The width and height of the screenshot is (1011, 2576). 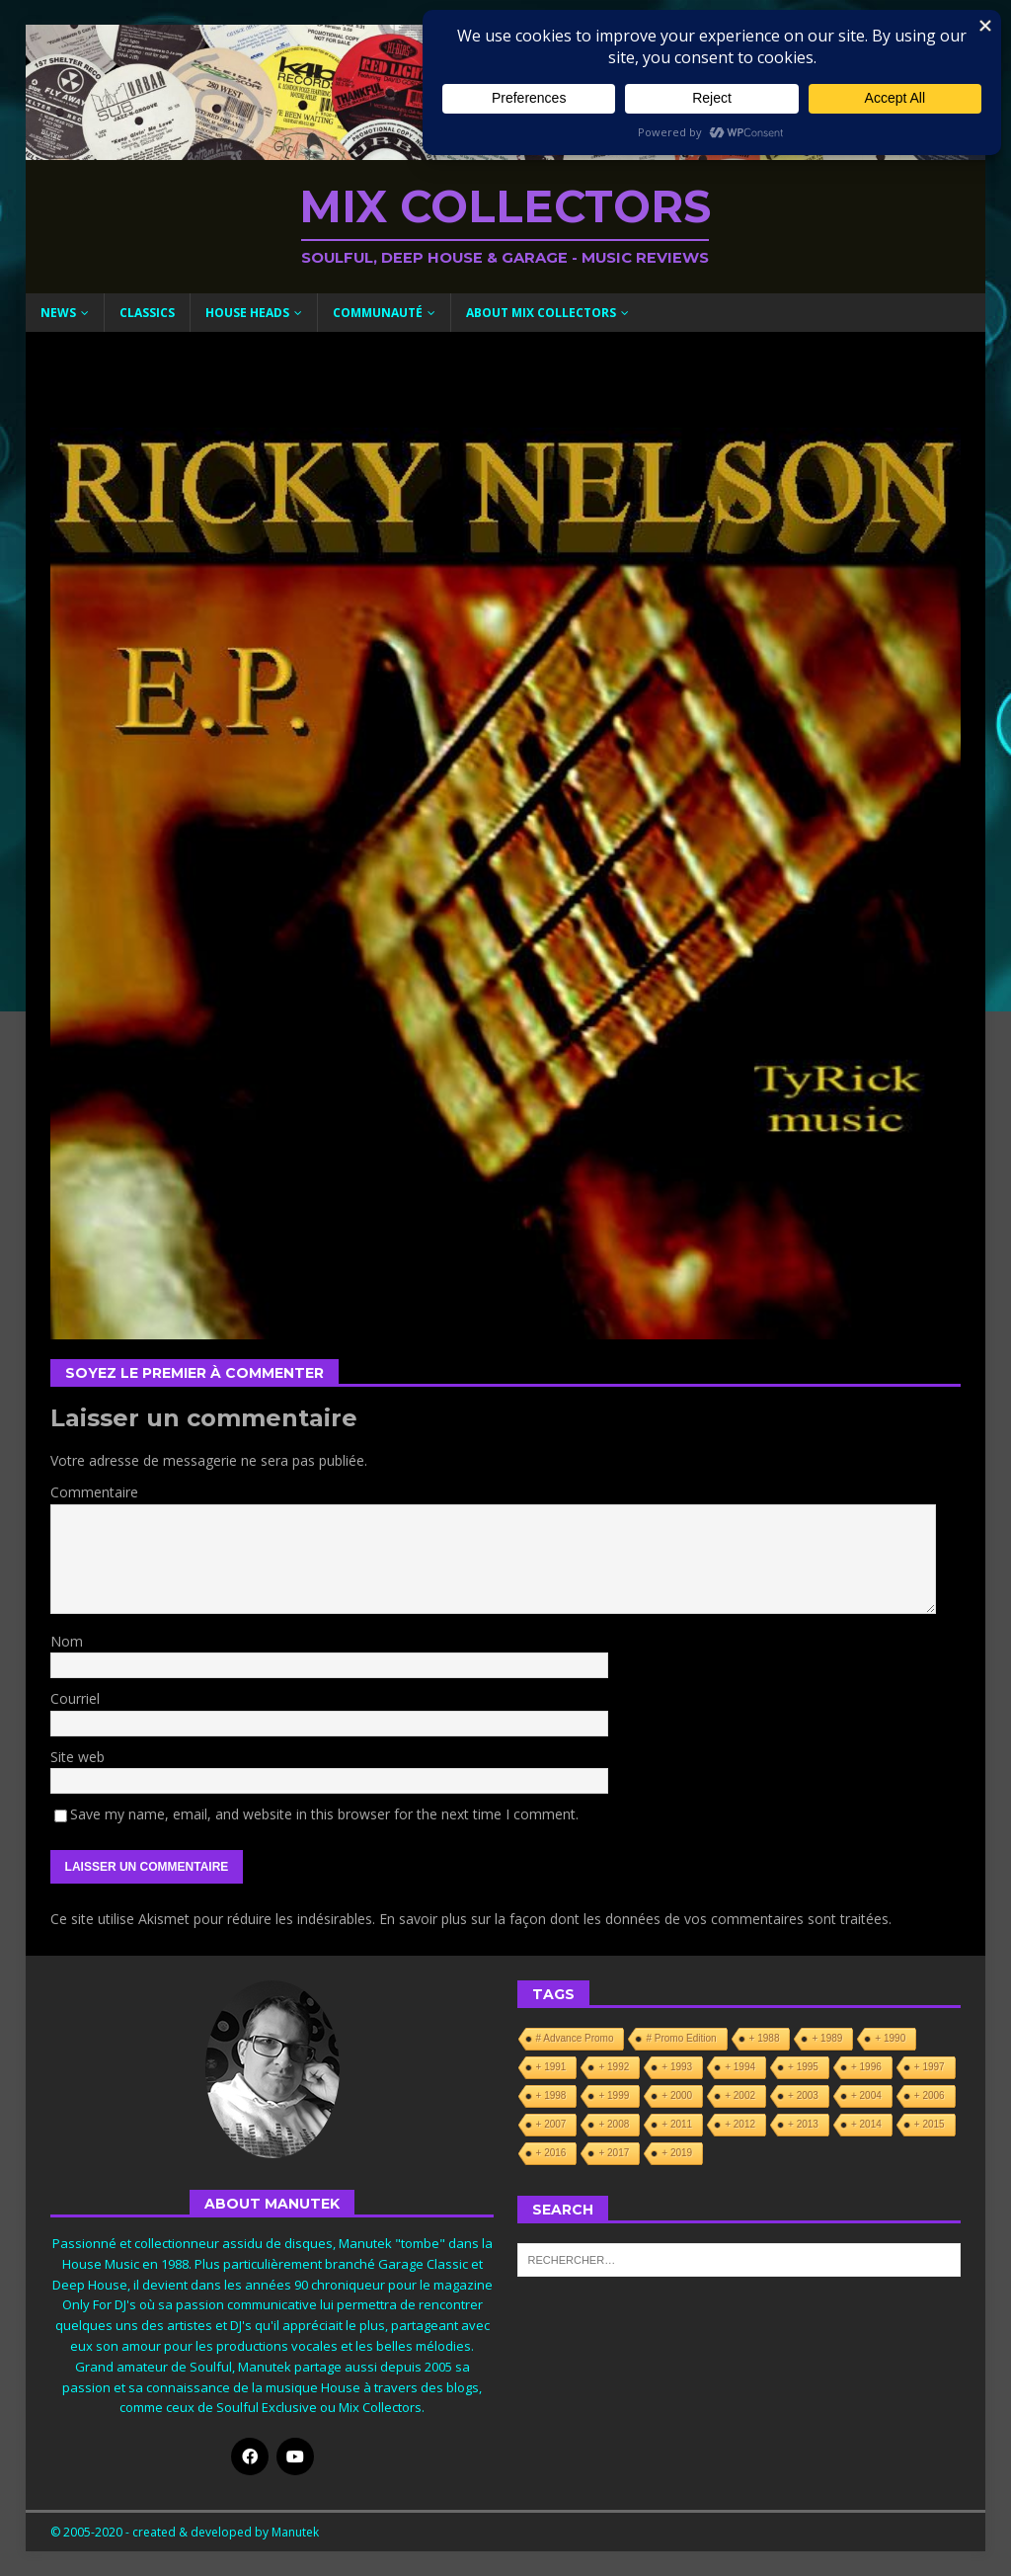 What do you see at coordinates (551, 2124) in the screenshot?
I see `+ 2007` at bounding box center [551, 2124].